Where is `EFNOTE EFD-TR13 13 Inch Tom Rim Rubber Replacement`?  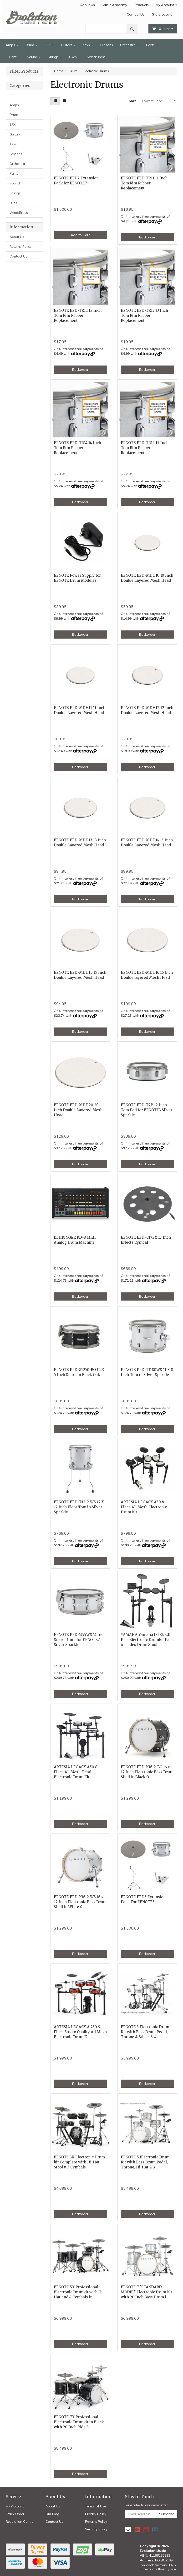
EFNOTE EFD-TR13 13 Inch Tom Rim Rubber Replacement is located at coordinates (144, 315).